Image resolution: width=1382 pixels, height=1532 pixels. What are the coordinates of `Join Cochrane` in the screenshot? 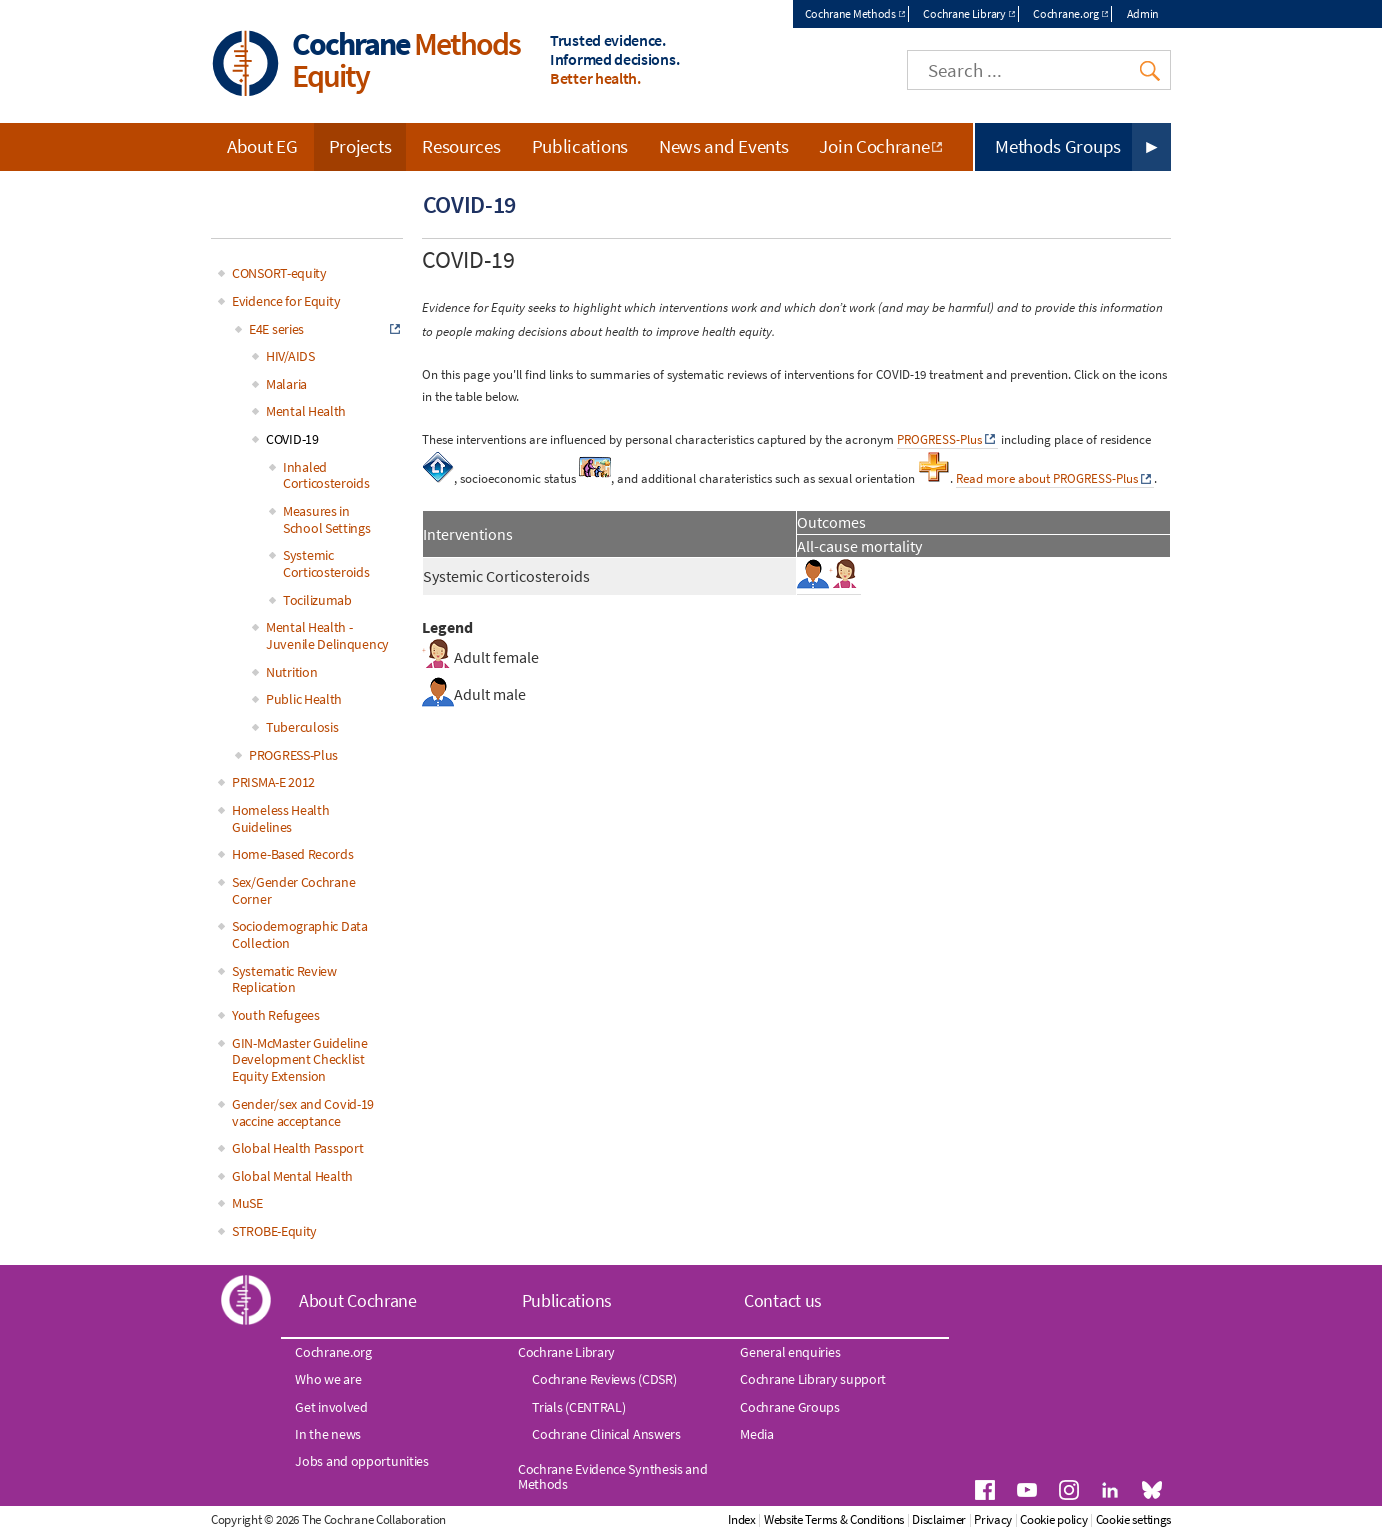 It's located at (874, 146).